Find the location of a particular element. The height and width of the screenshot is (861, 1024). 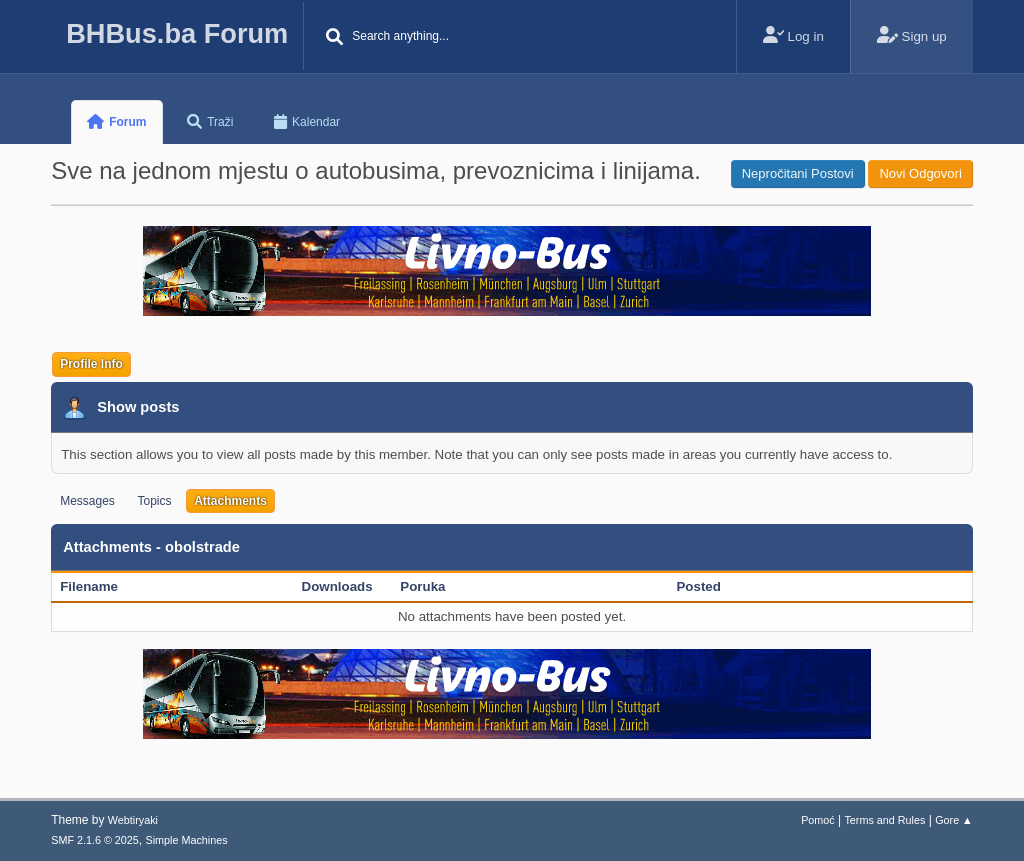

Simple Machines is located at coordinates (187, 840).